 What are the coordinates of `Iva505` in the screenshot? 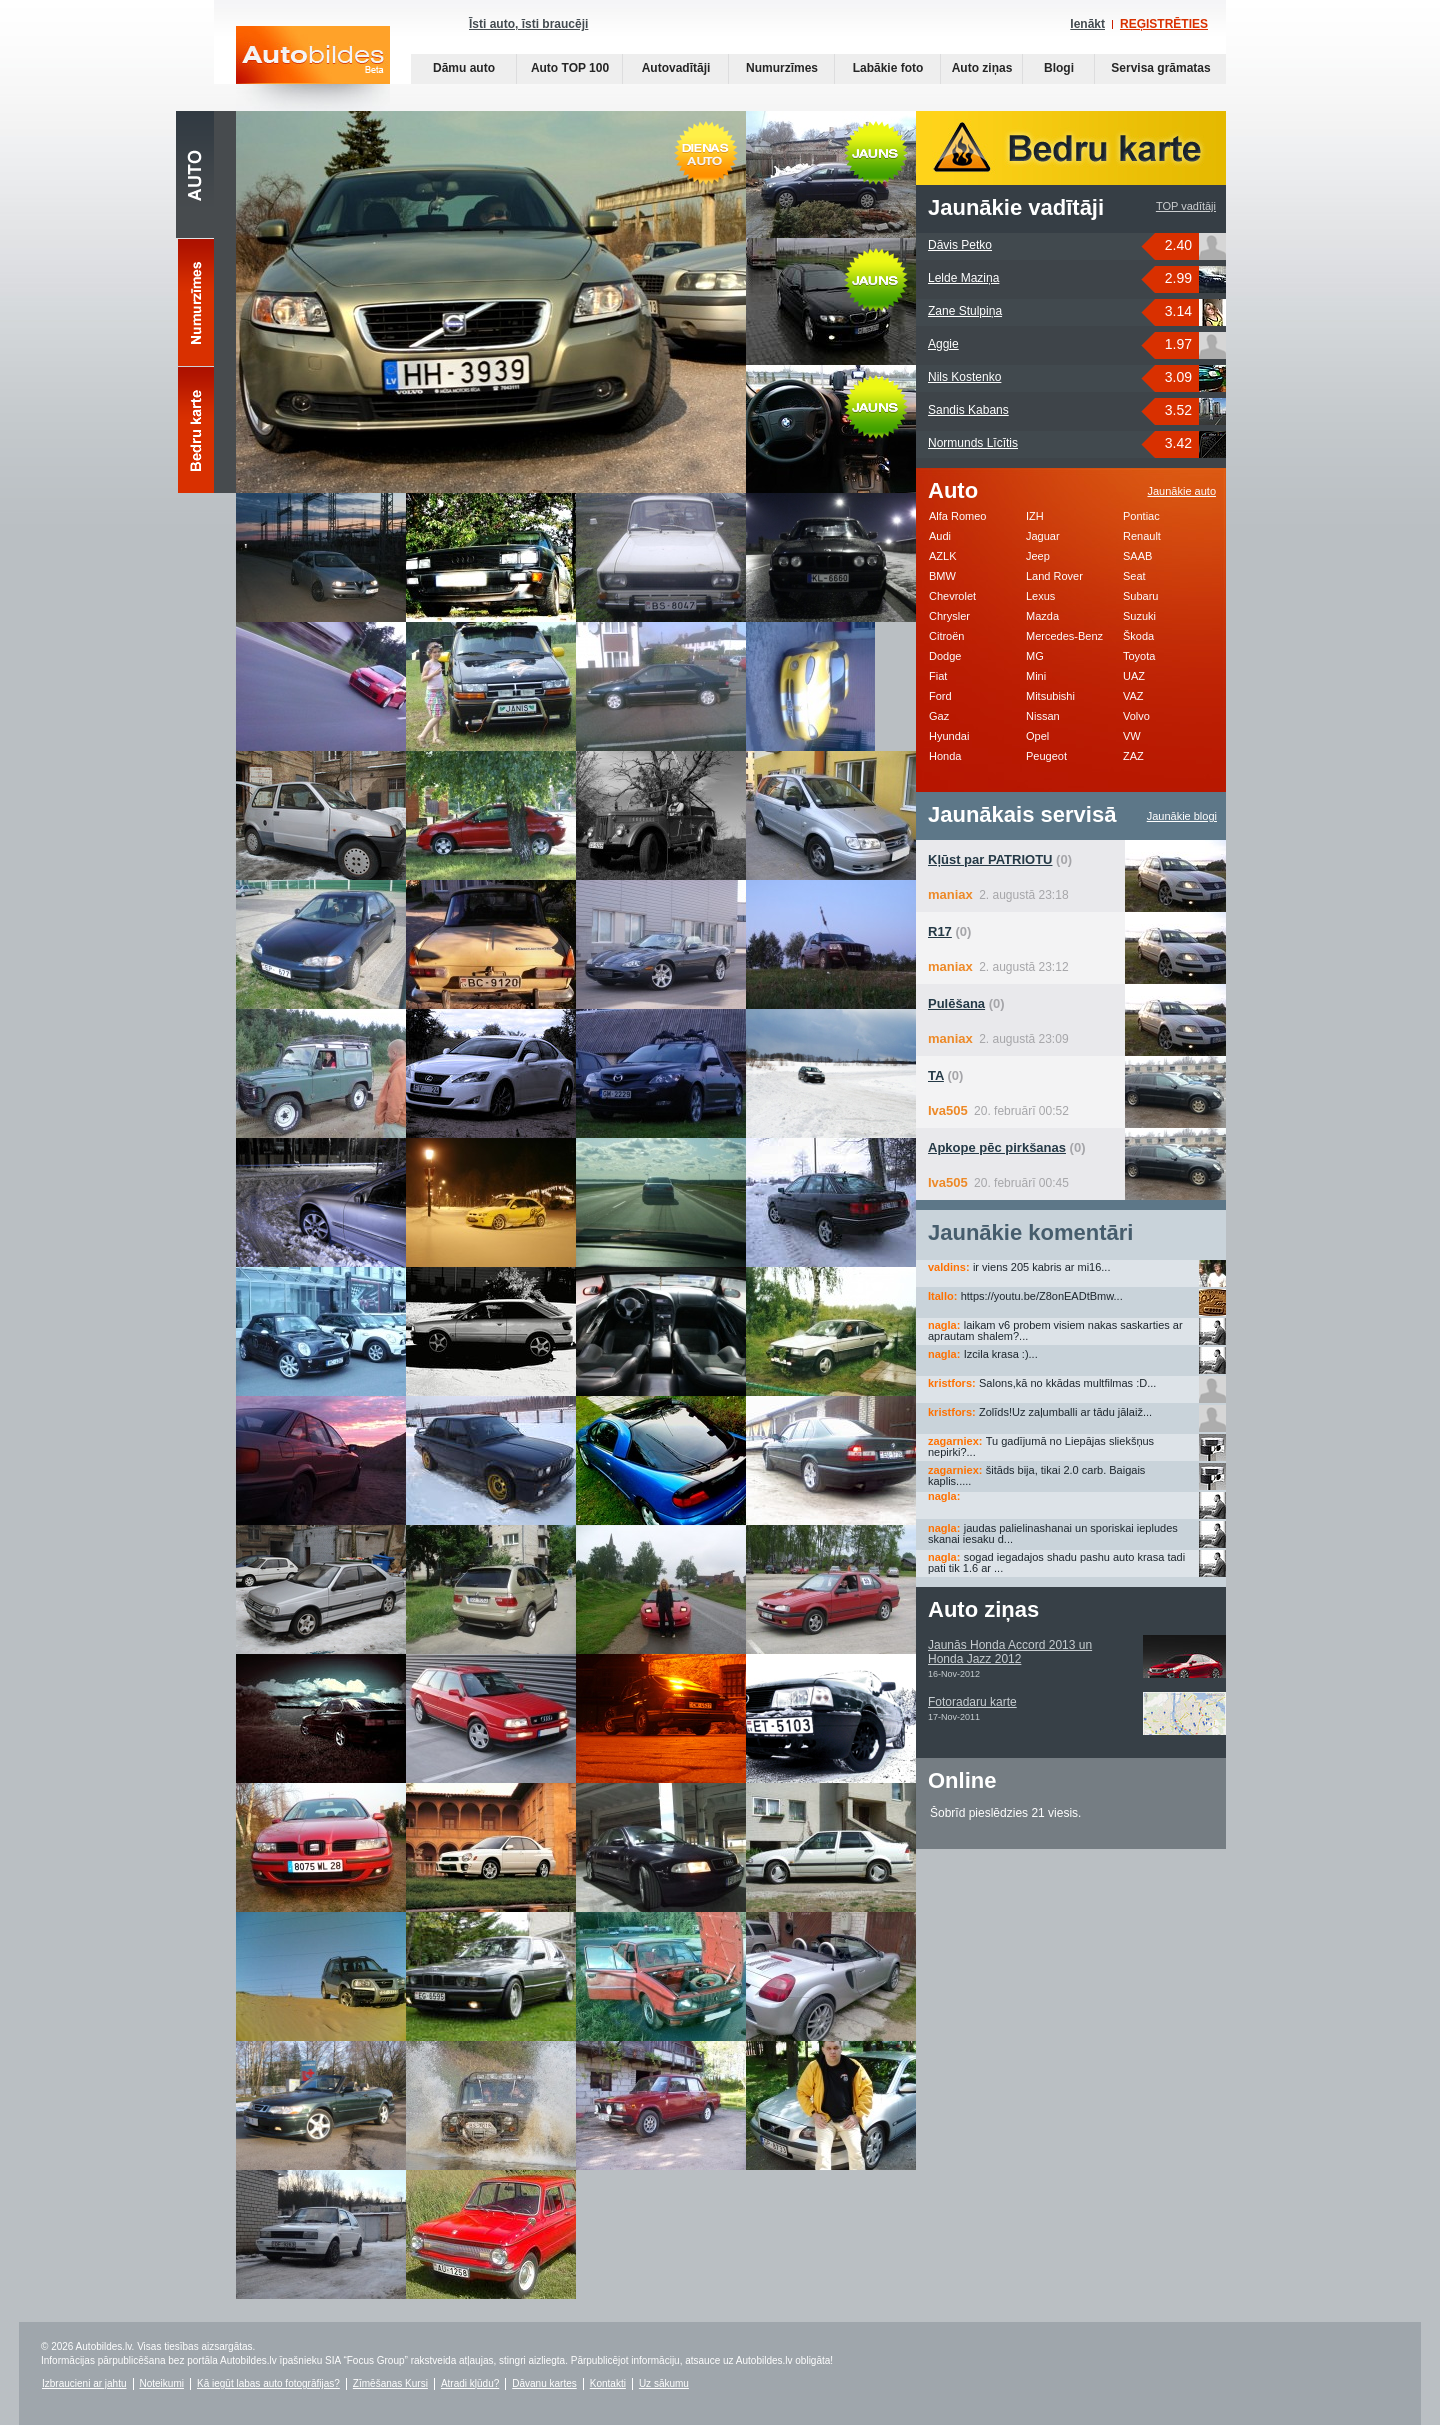 It's located at (948, 1110).